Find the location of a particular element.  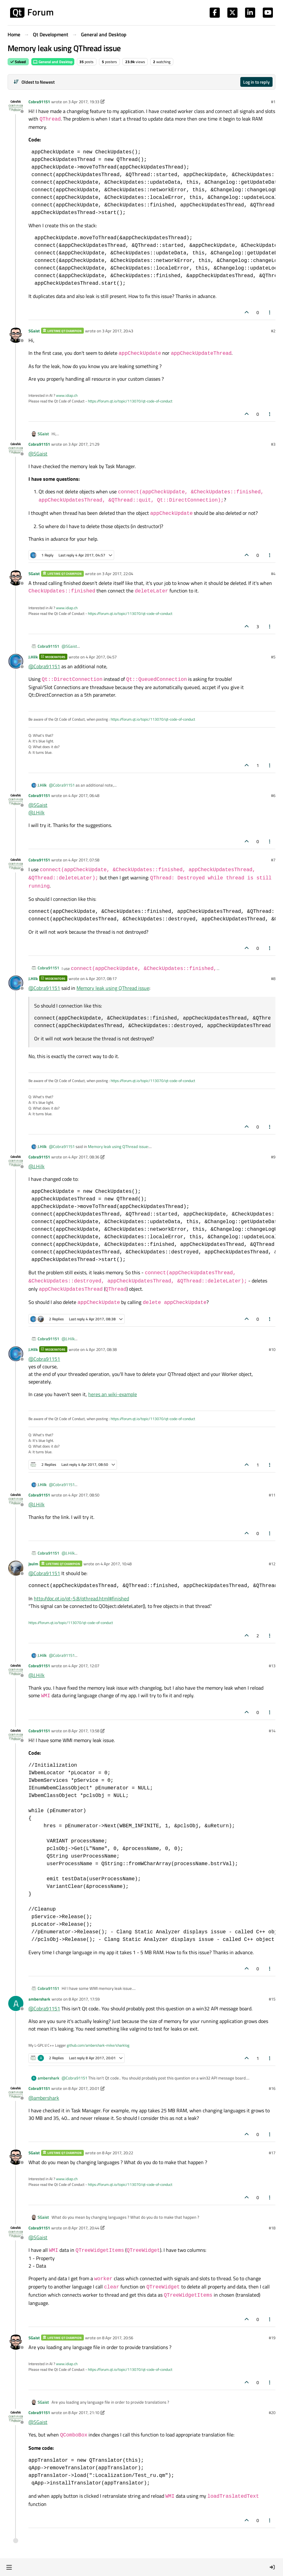

[Profile page for user Cobra91151] is located at coordinates (15, 106).